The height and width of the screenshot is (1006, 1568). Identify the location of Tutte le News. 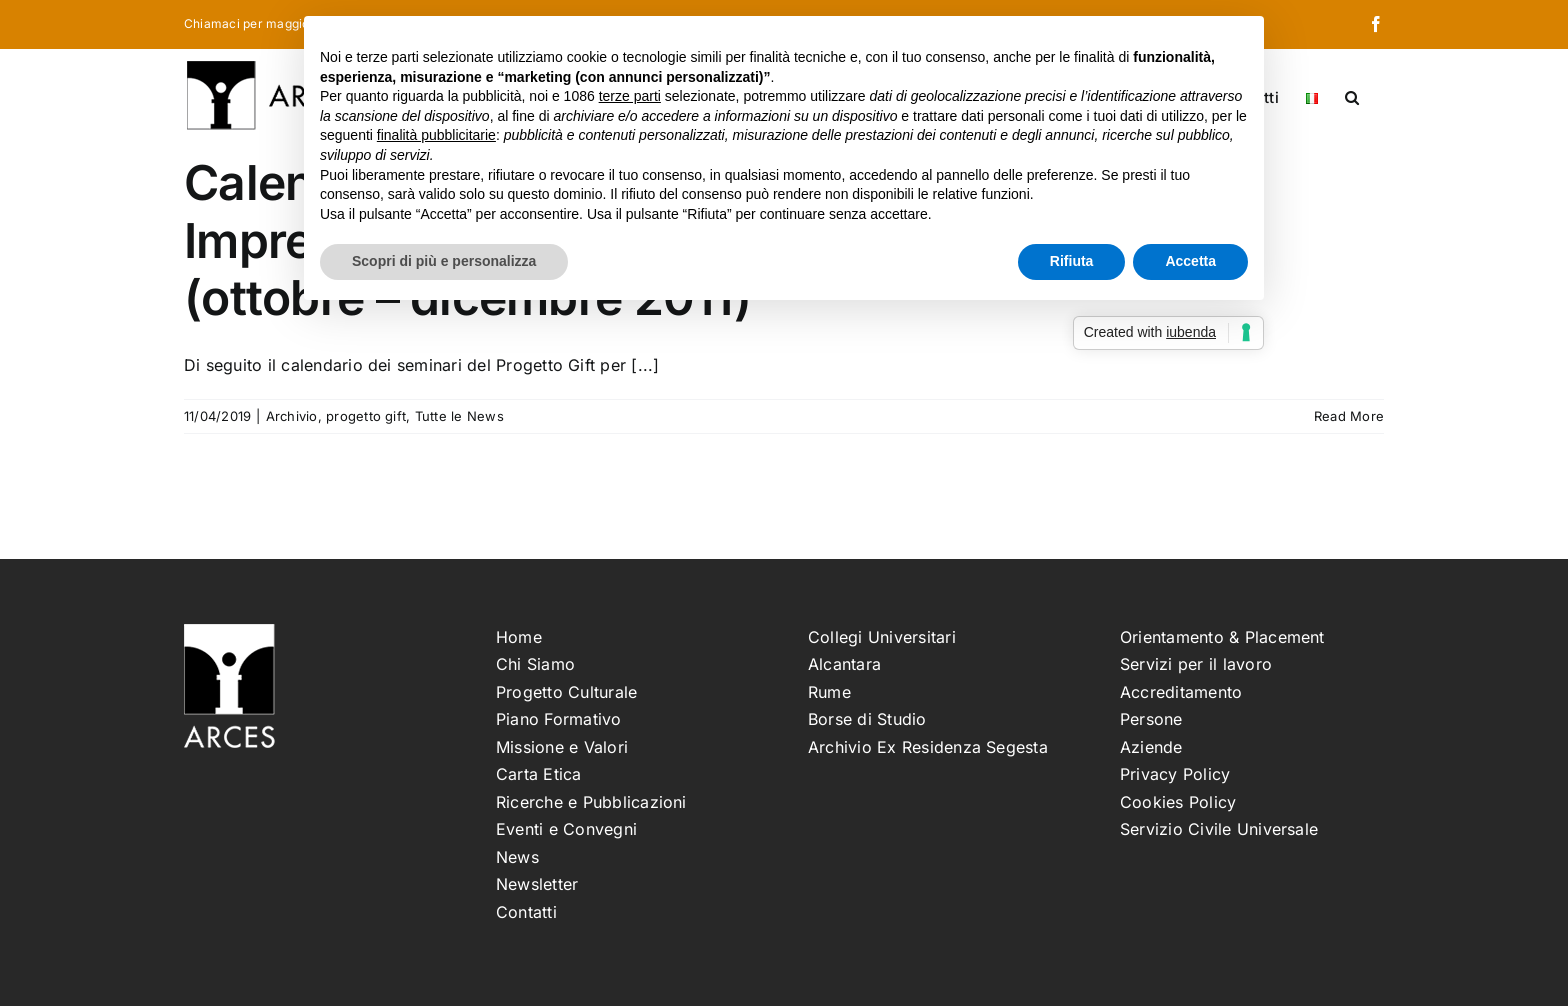
(459, 416).